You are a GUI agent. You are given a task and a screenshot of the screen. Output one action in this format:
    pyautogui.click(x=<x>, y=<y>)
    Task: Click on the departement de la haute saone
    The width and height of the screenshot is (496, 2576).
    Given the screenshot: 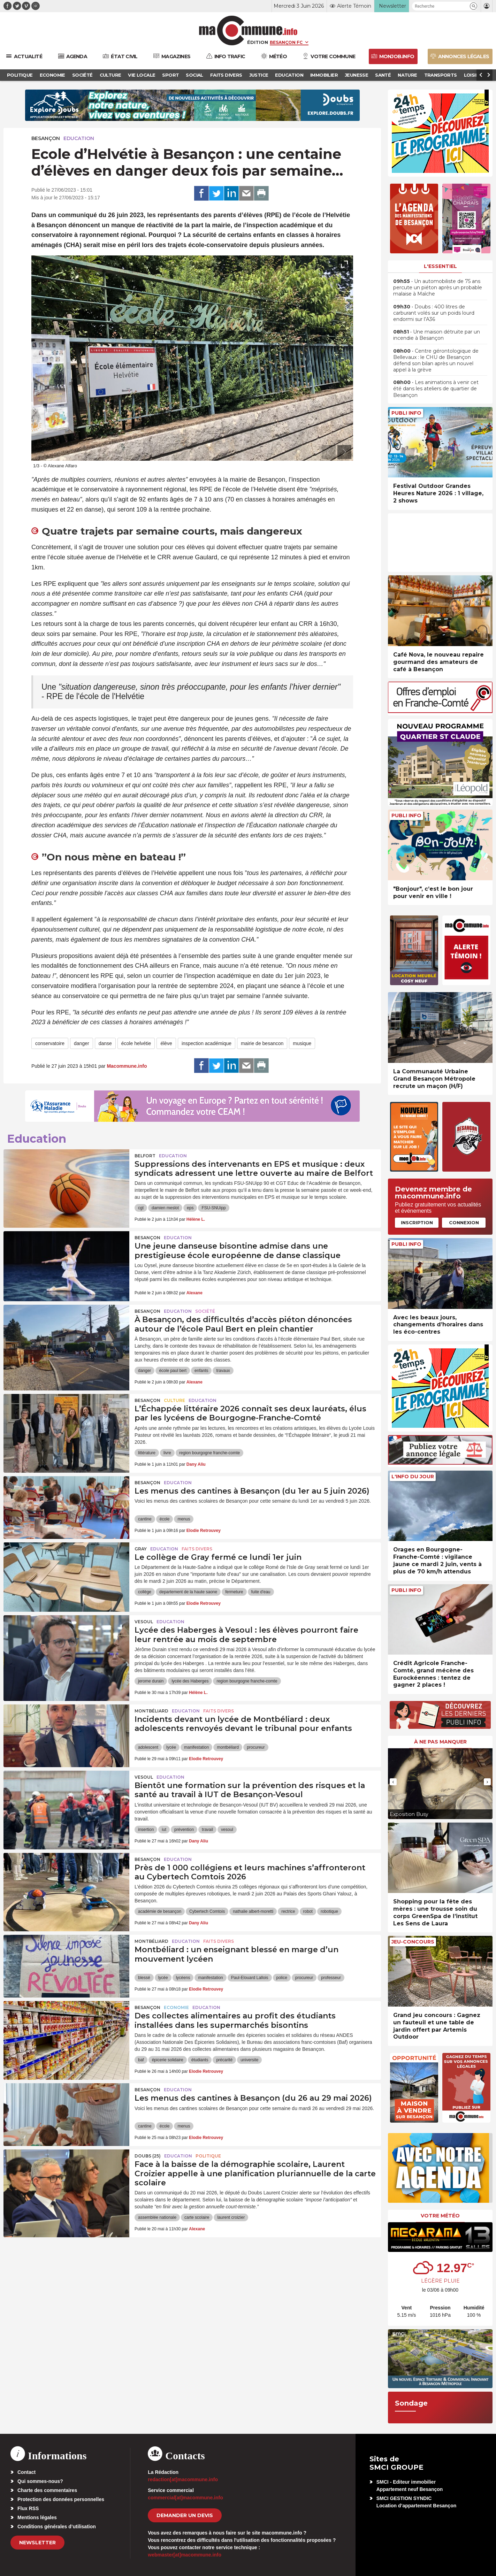 What is the action you would take?
    pyautogui.click(x=188, y=1591)
    